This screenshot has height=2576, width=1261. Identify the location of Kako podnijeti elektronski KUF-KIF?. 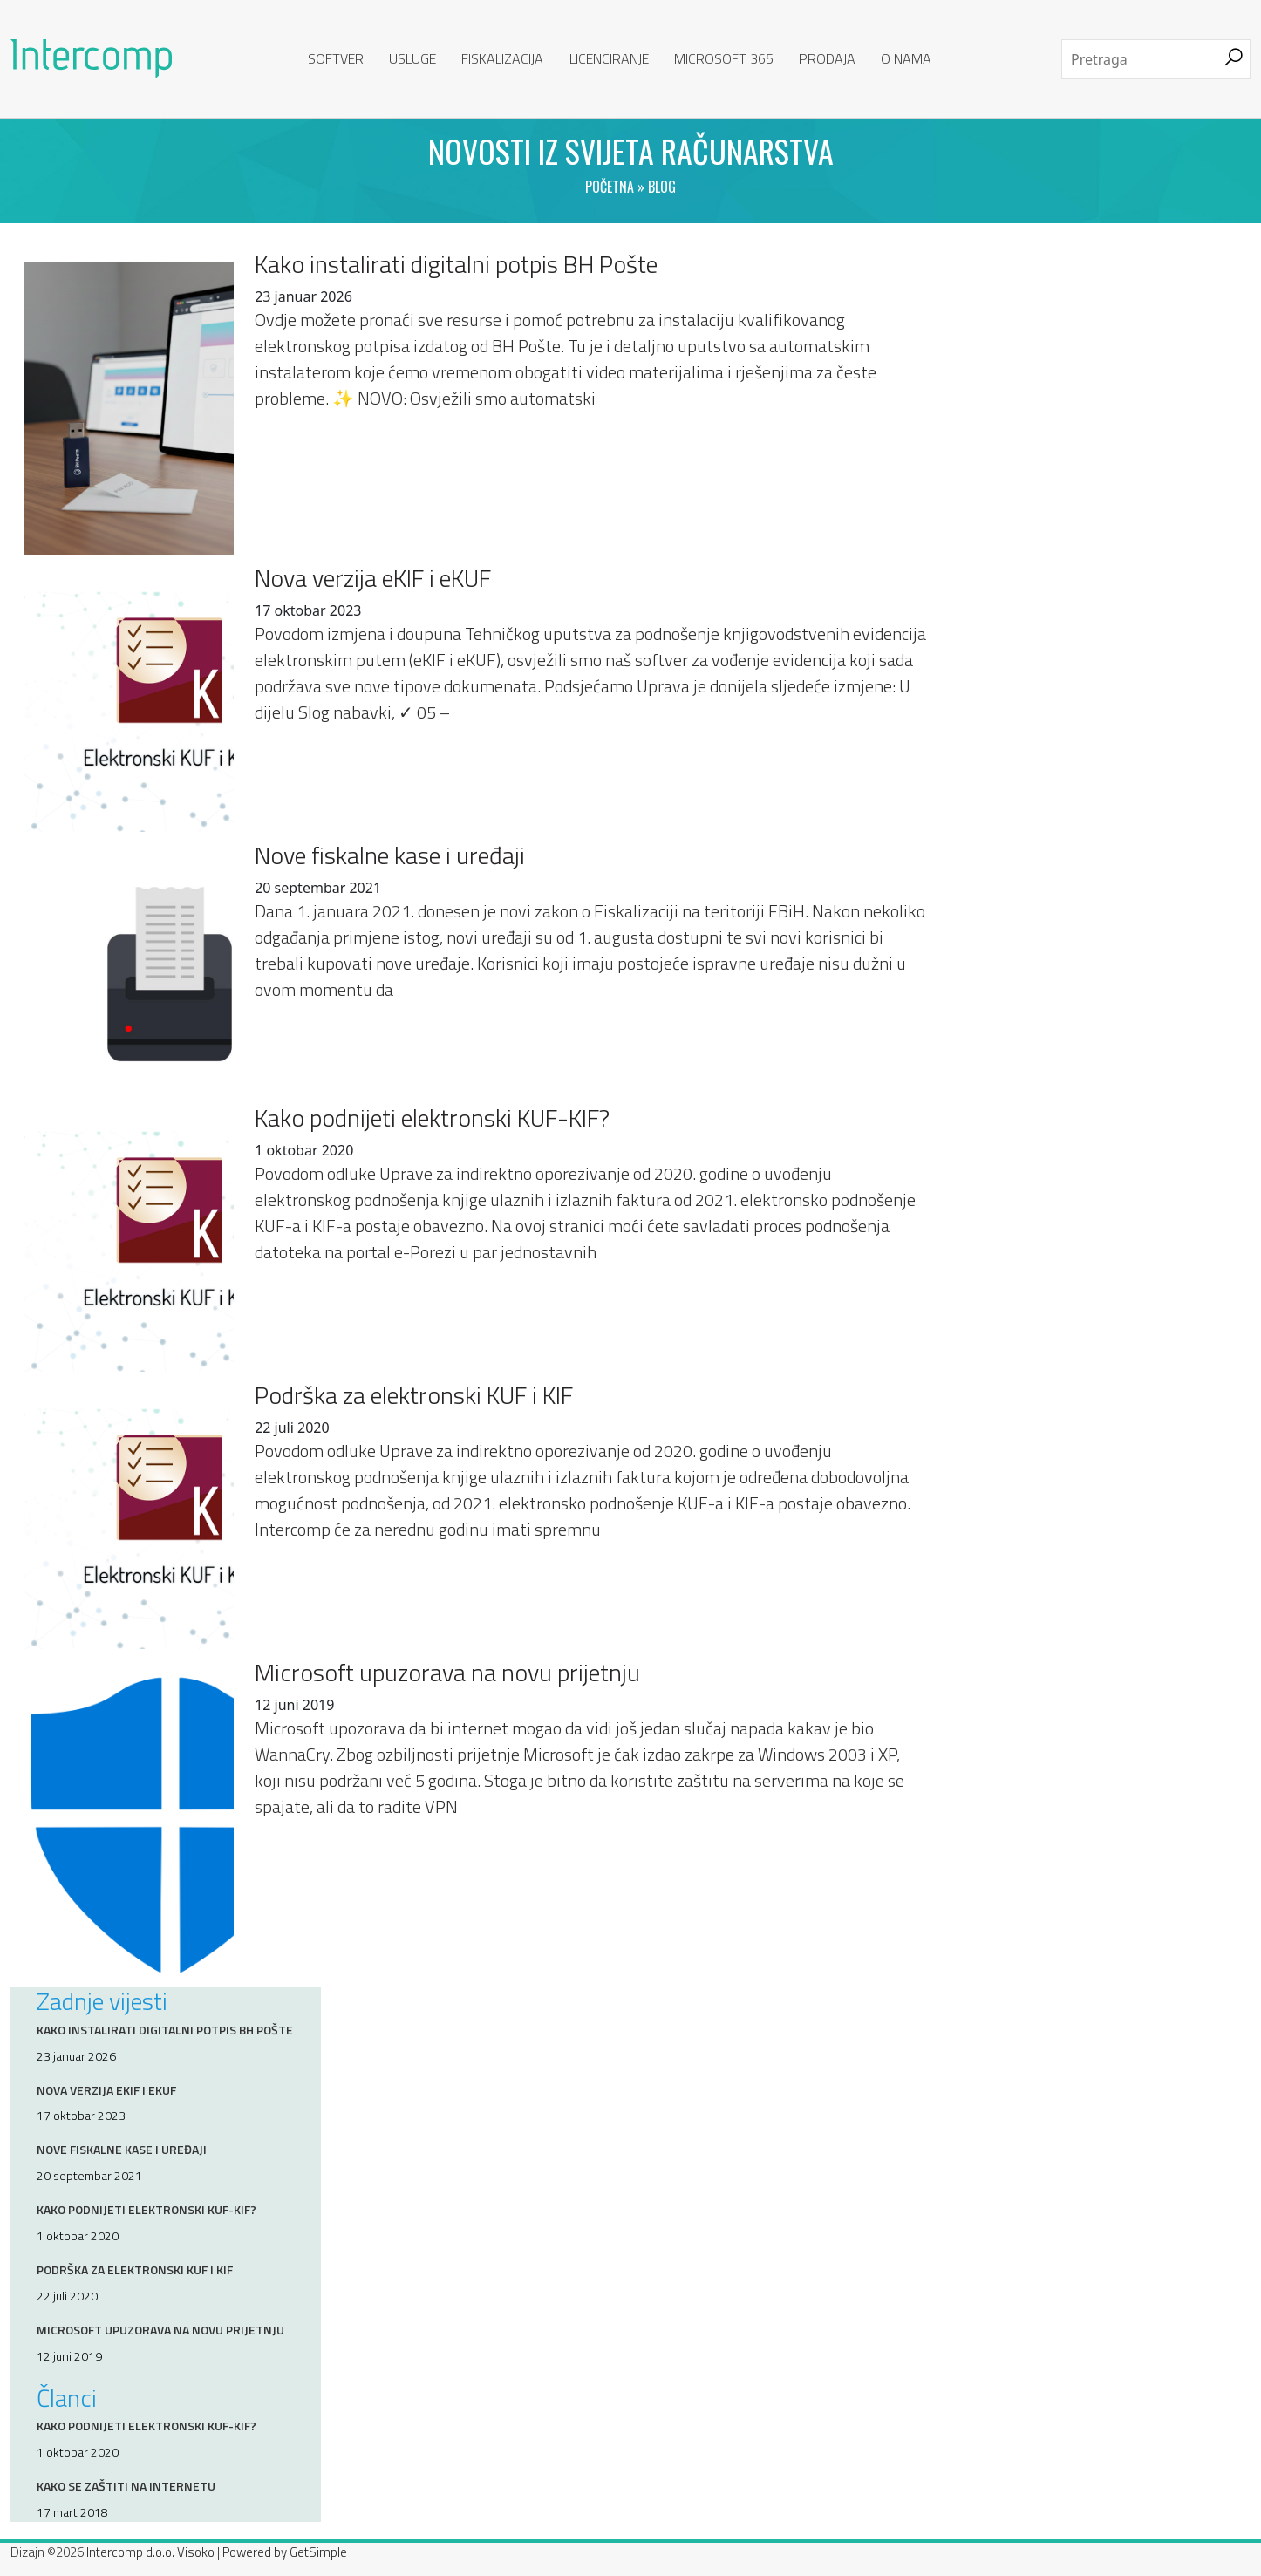
(432, 1118).